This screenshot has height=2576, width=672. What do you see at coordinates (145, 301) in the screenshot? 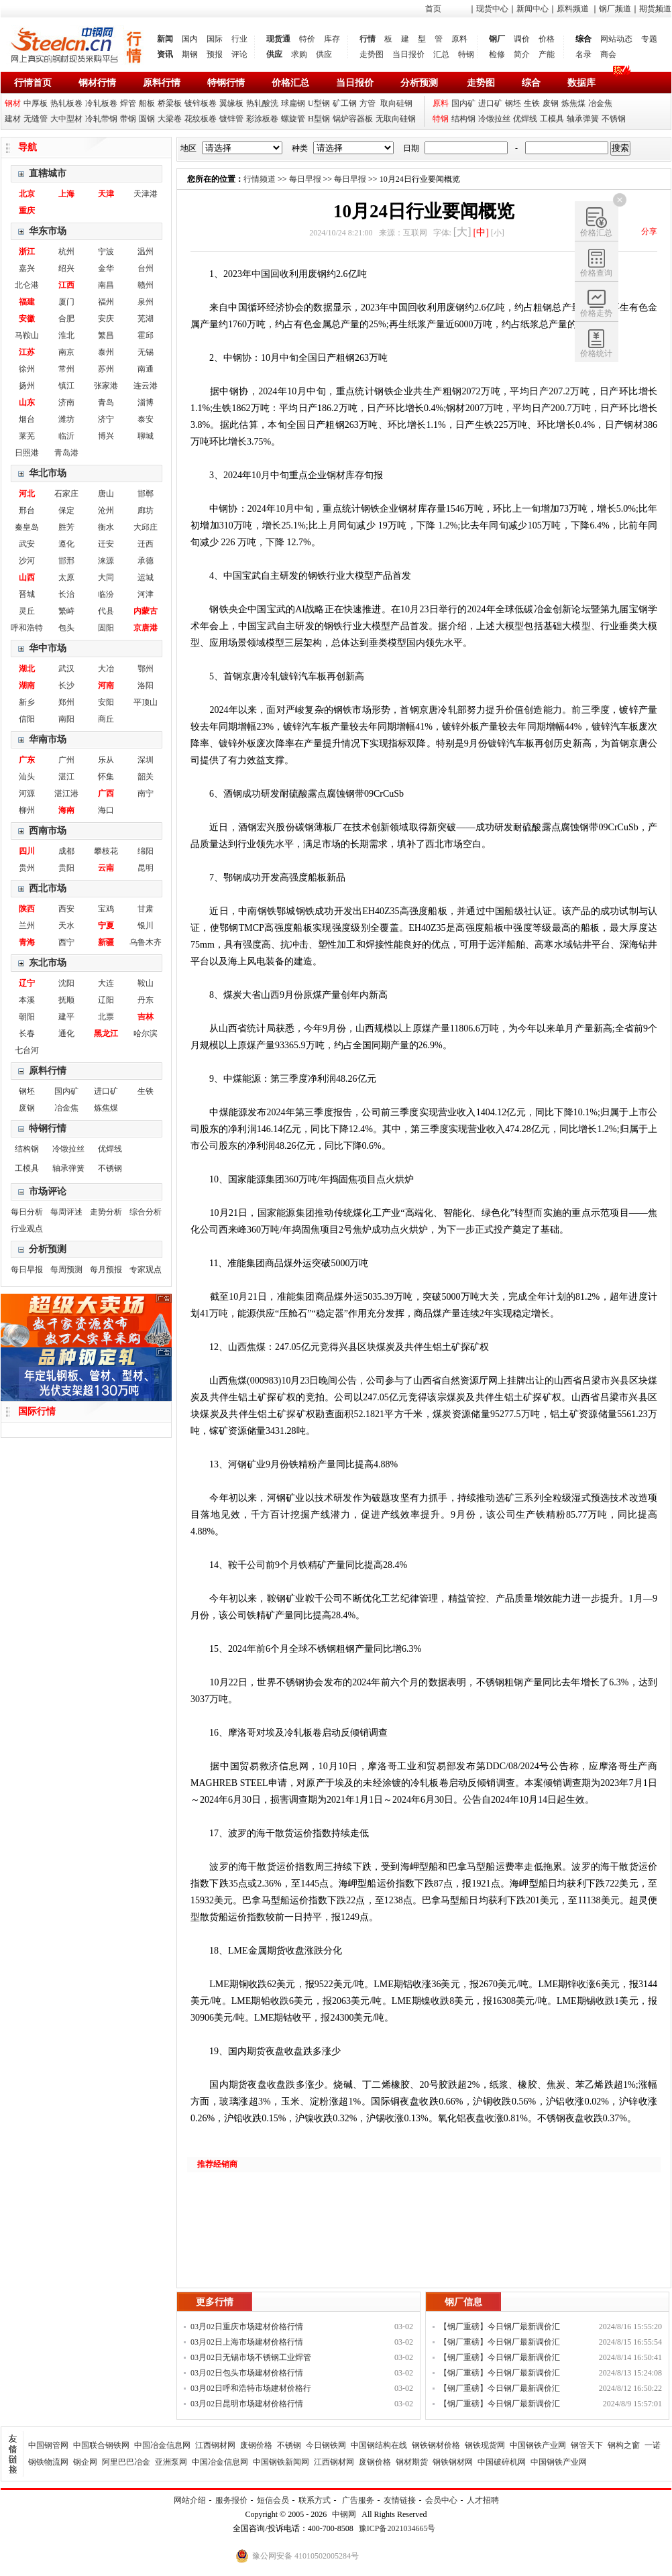
I see `泉州` at bounding box center [145, 301].